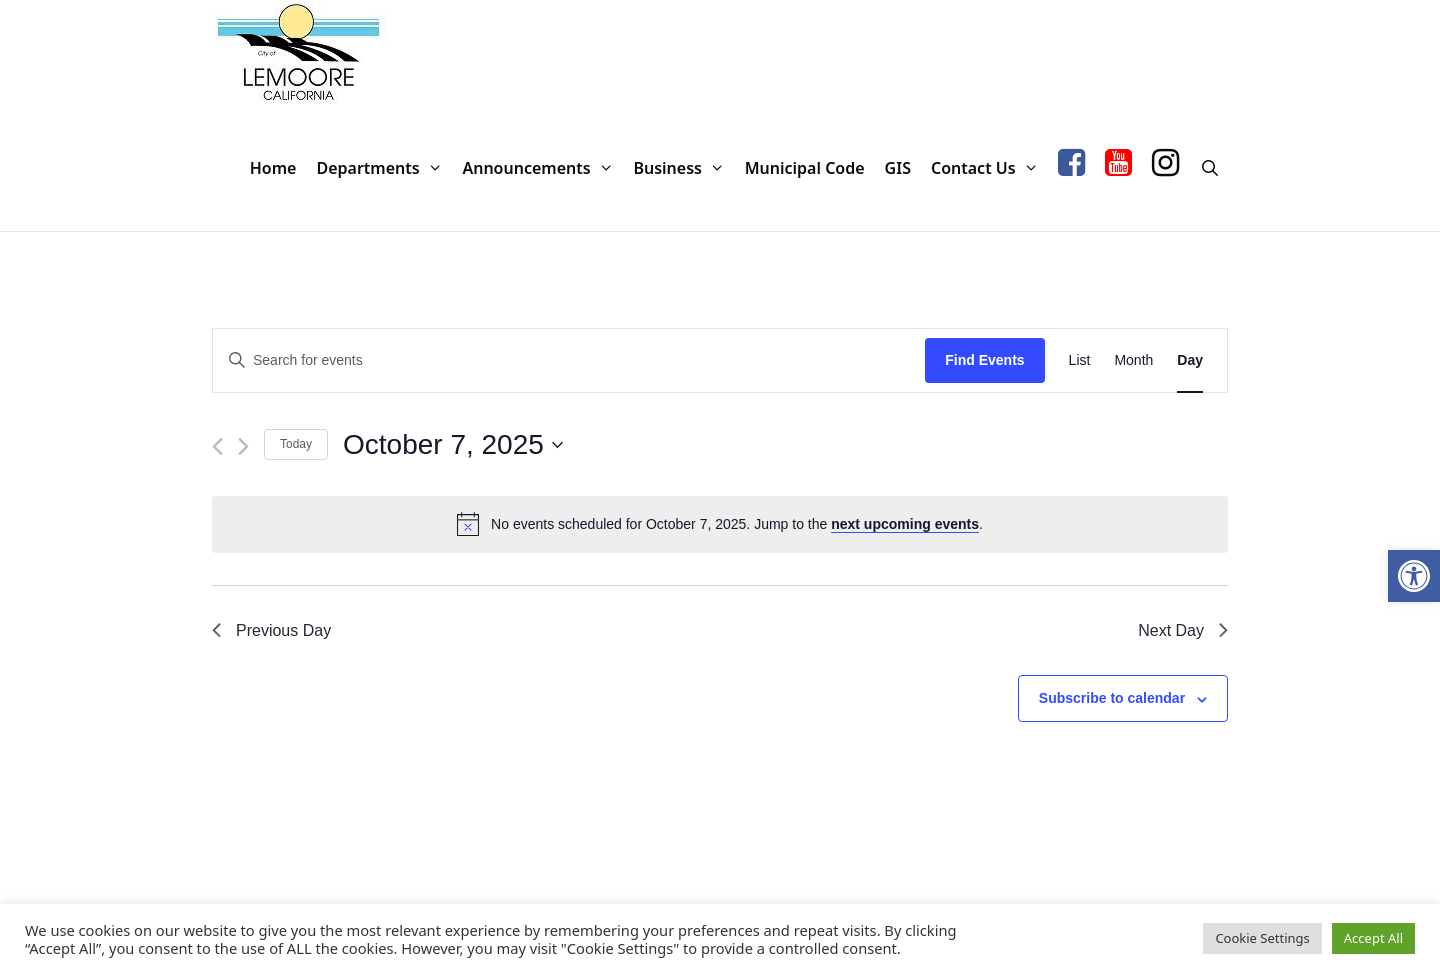 The image size is (1440, 973). What do you see at coordinates (984, 360) in the screenshot?
I see `Find Events` at bounding box center [984, 360].